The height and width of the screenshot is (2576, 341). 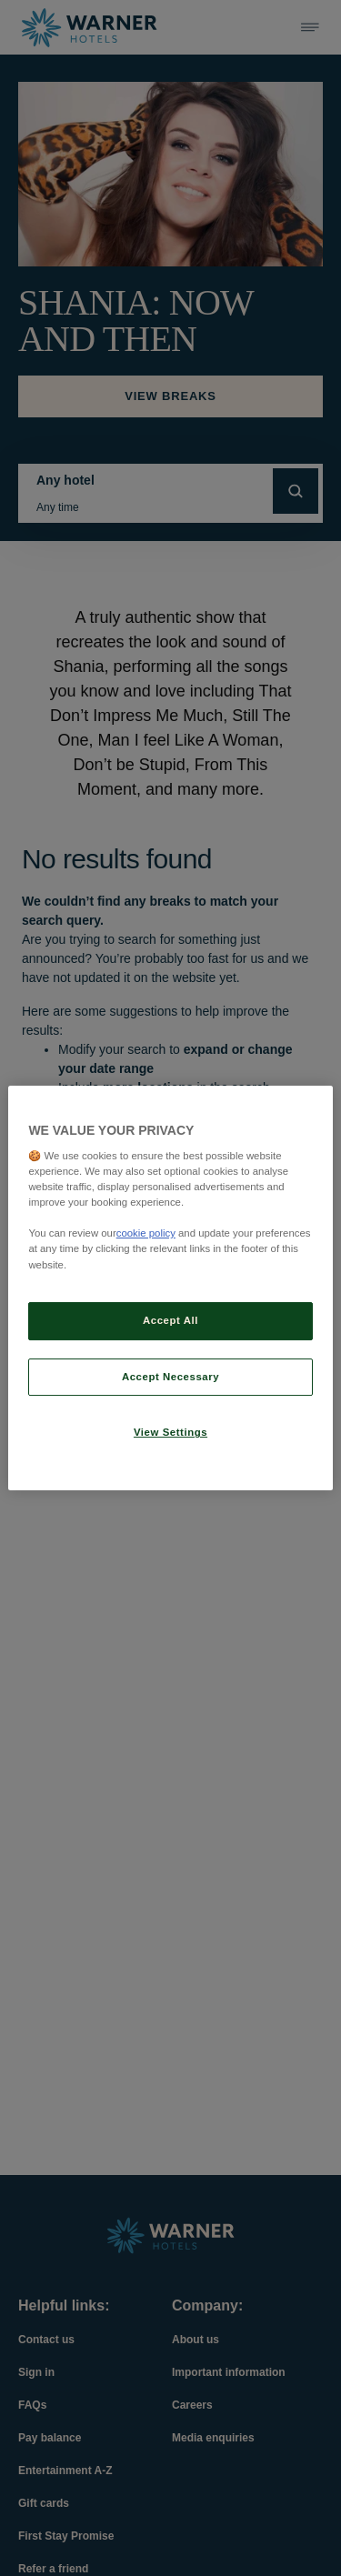 What do you see at coordinates (170, 1288) in the screenshot?
I see `[region]` at bounding box center [170, 1288].